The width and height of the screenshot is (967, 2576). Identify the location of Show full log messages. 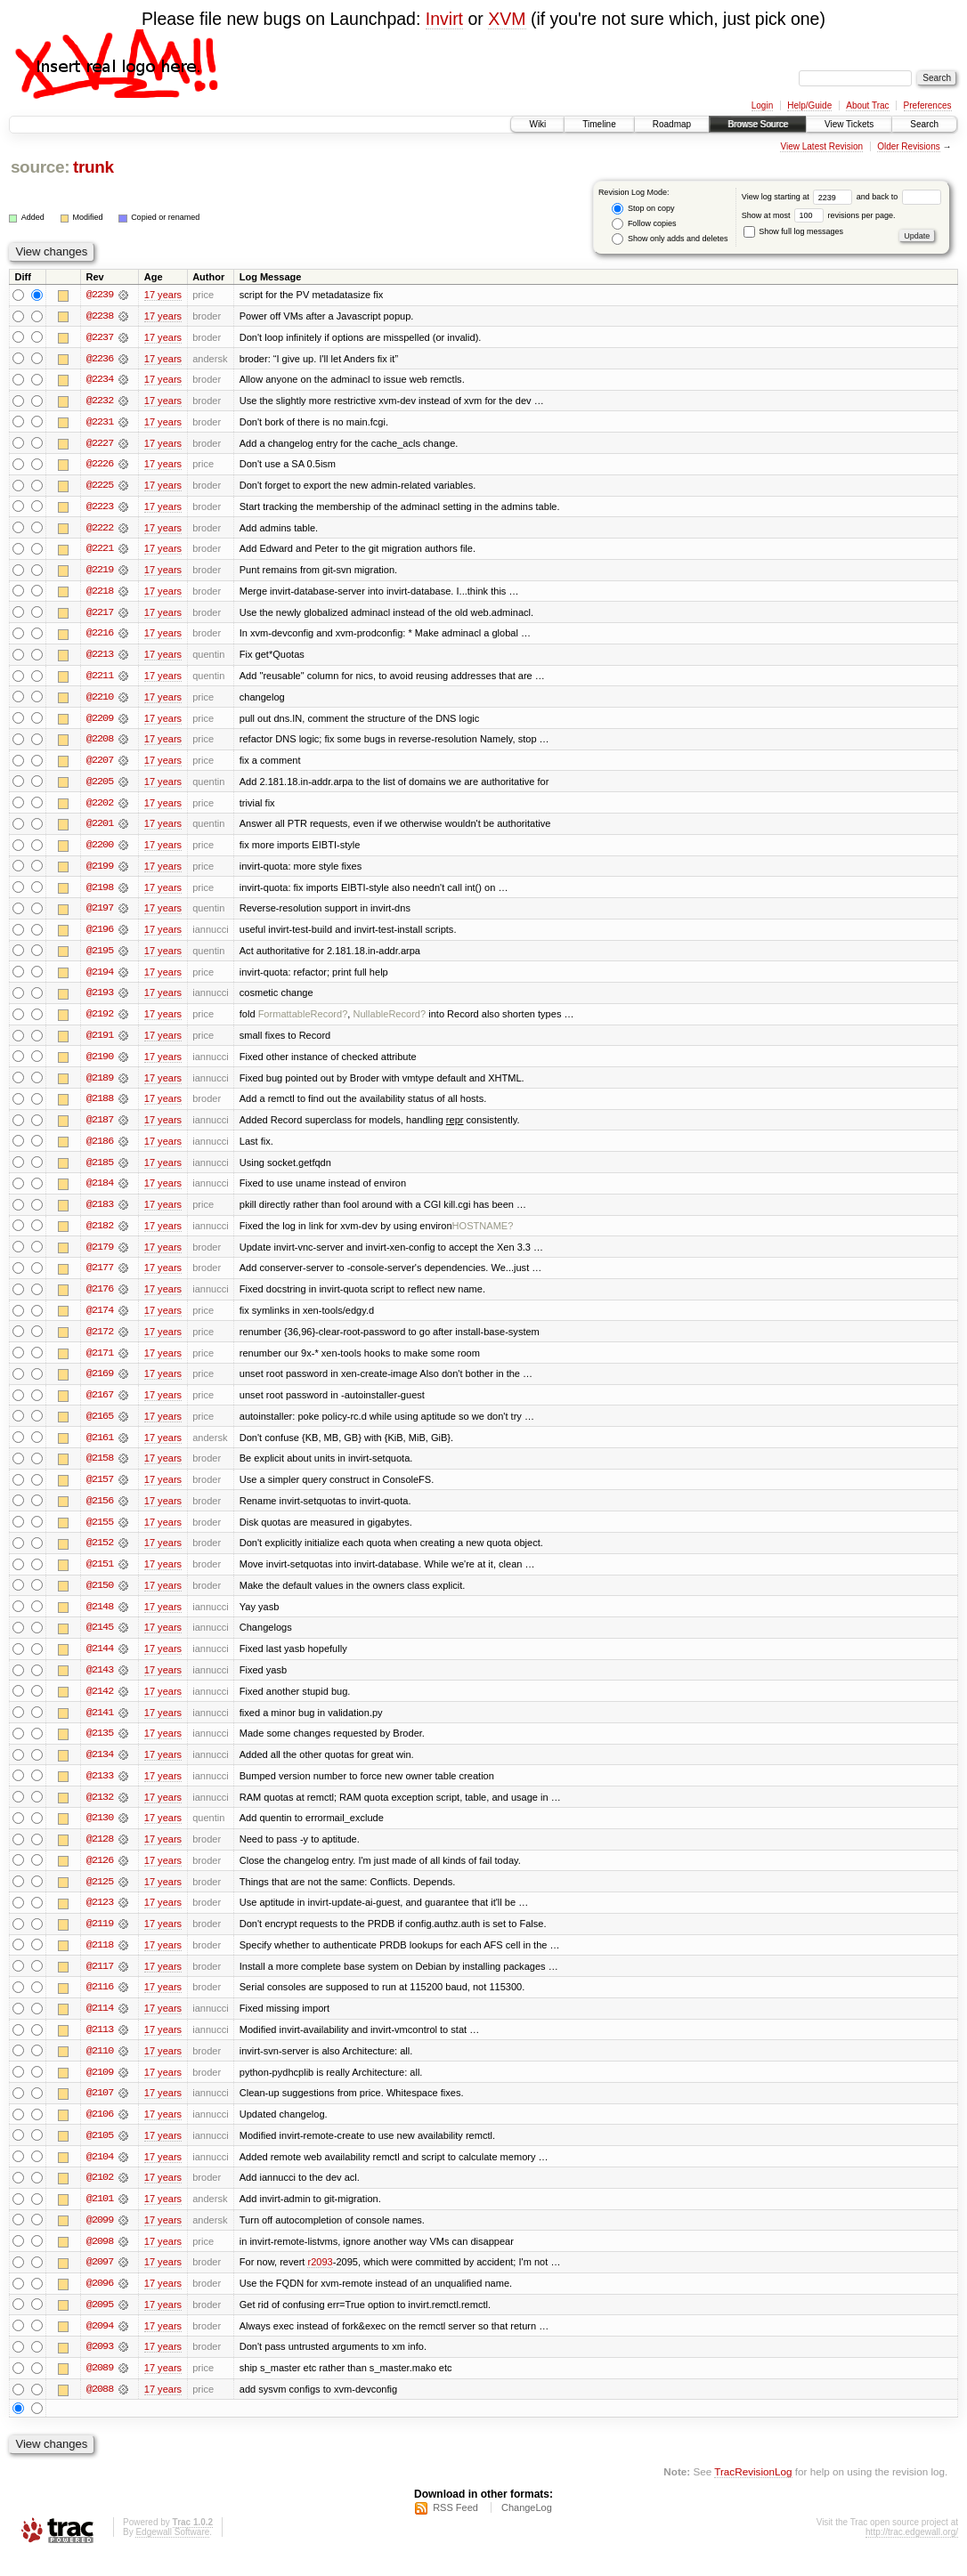
(793, 231).